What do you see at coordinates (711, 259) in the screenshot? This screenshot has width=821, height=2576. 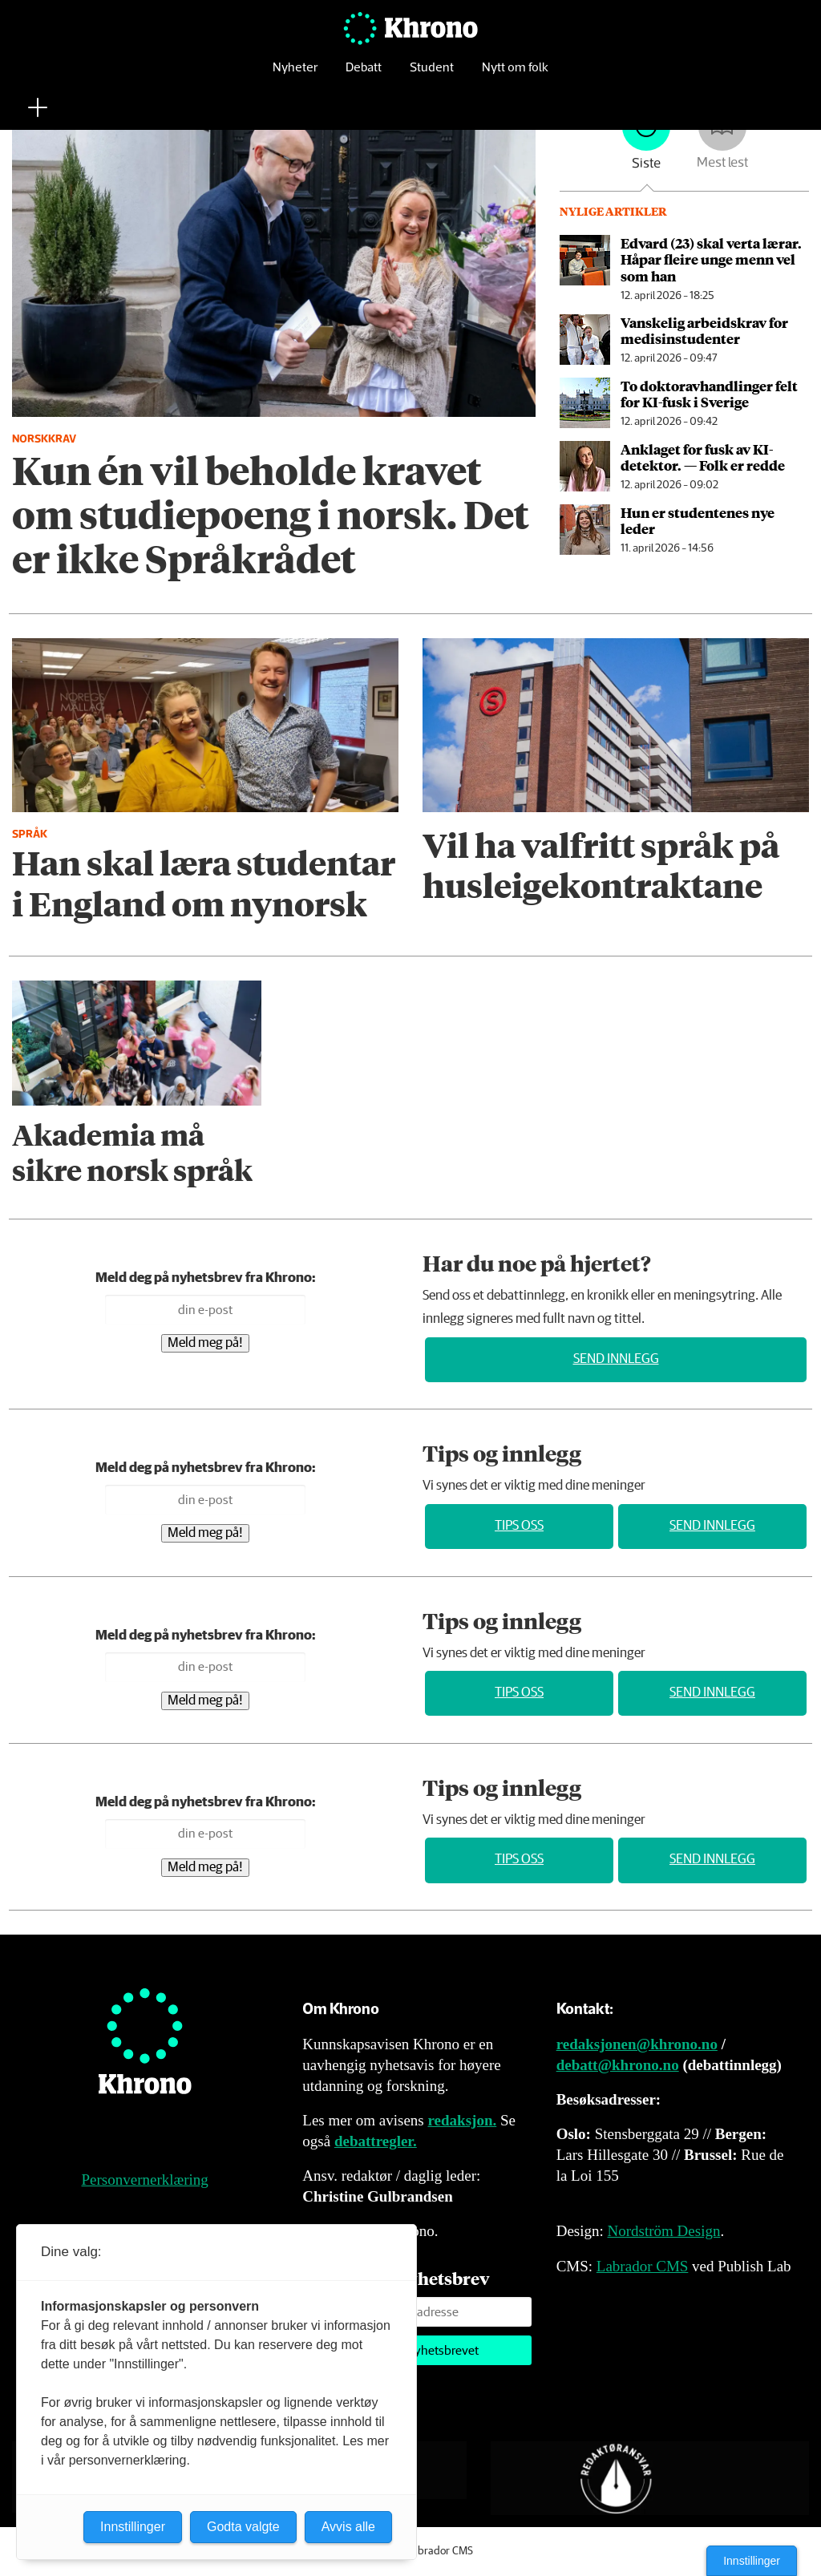 I see `Edvard (23) skal verta lærar. Håpar fleire unge menn vel som han` at bounding box center [711, 259].